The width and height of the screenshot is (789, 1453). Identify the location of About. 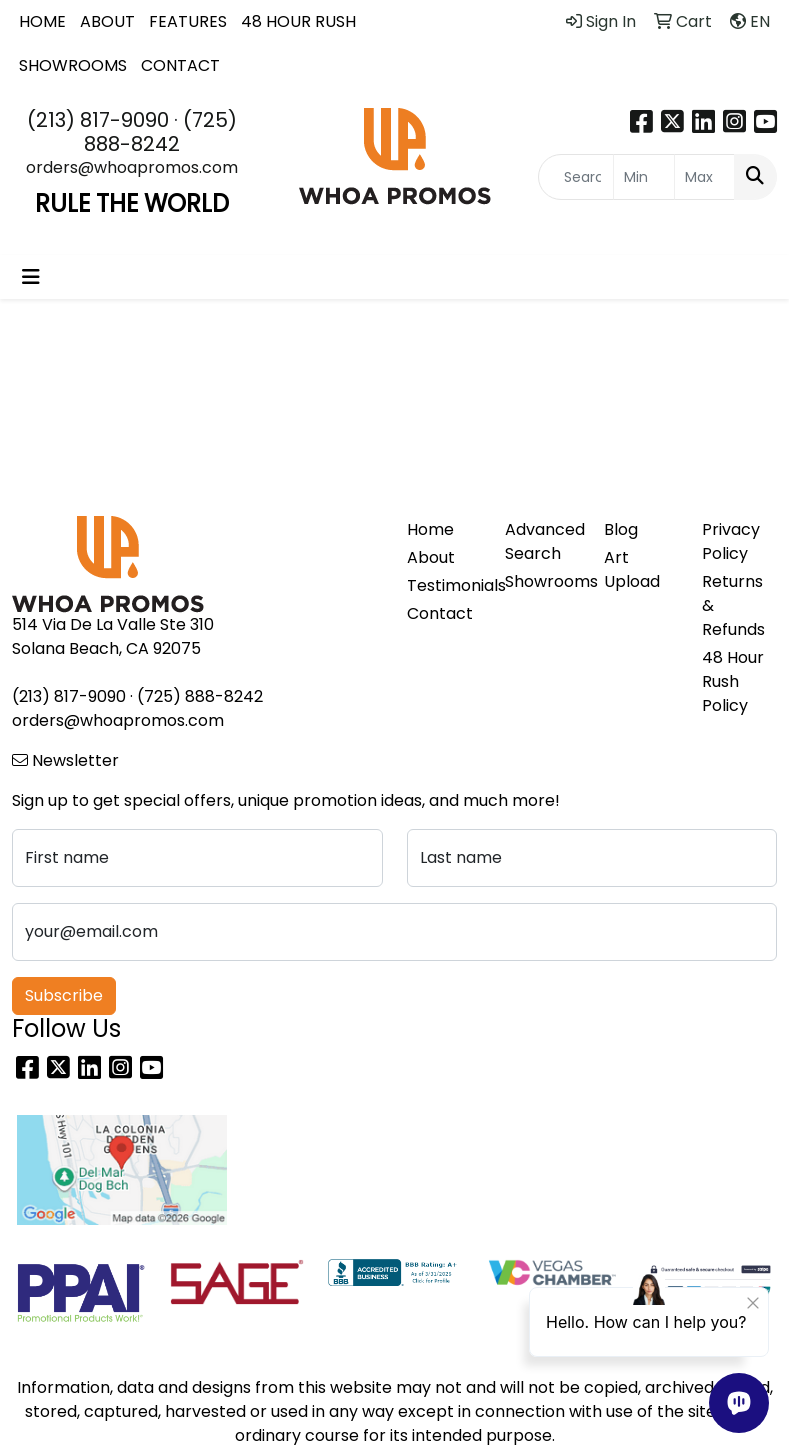
(431, 557).